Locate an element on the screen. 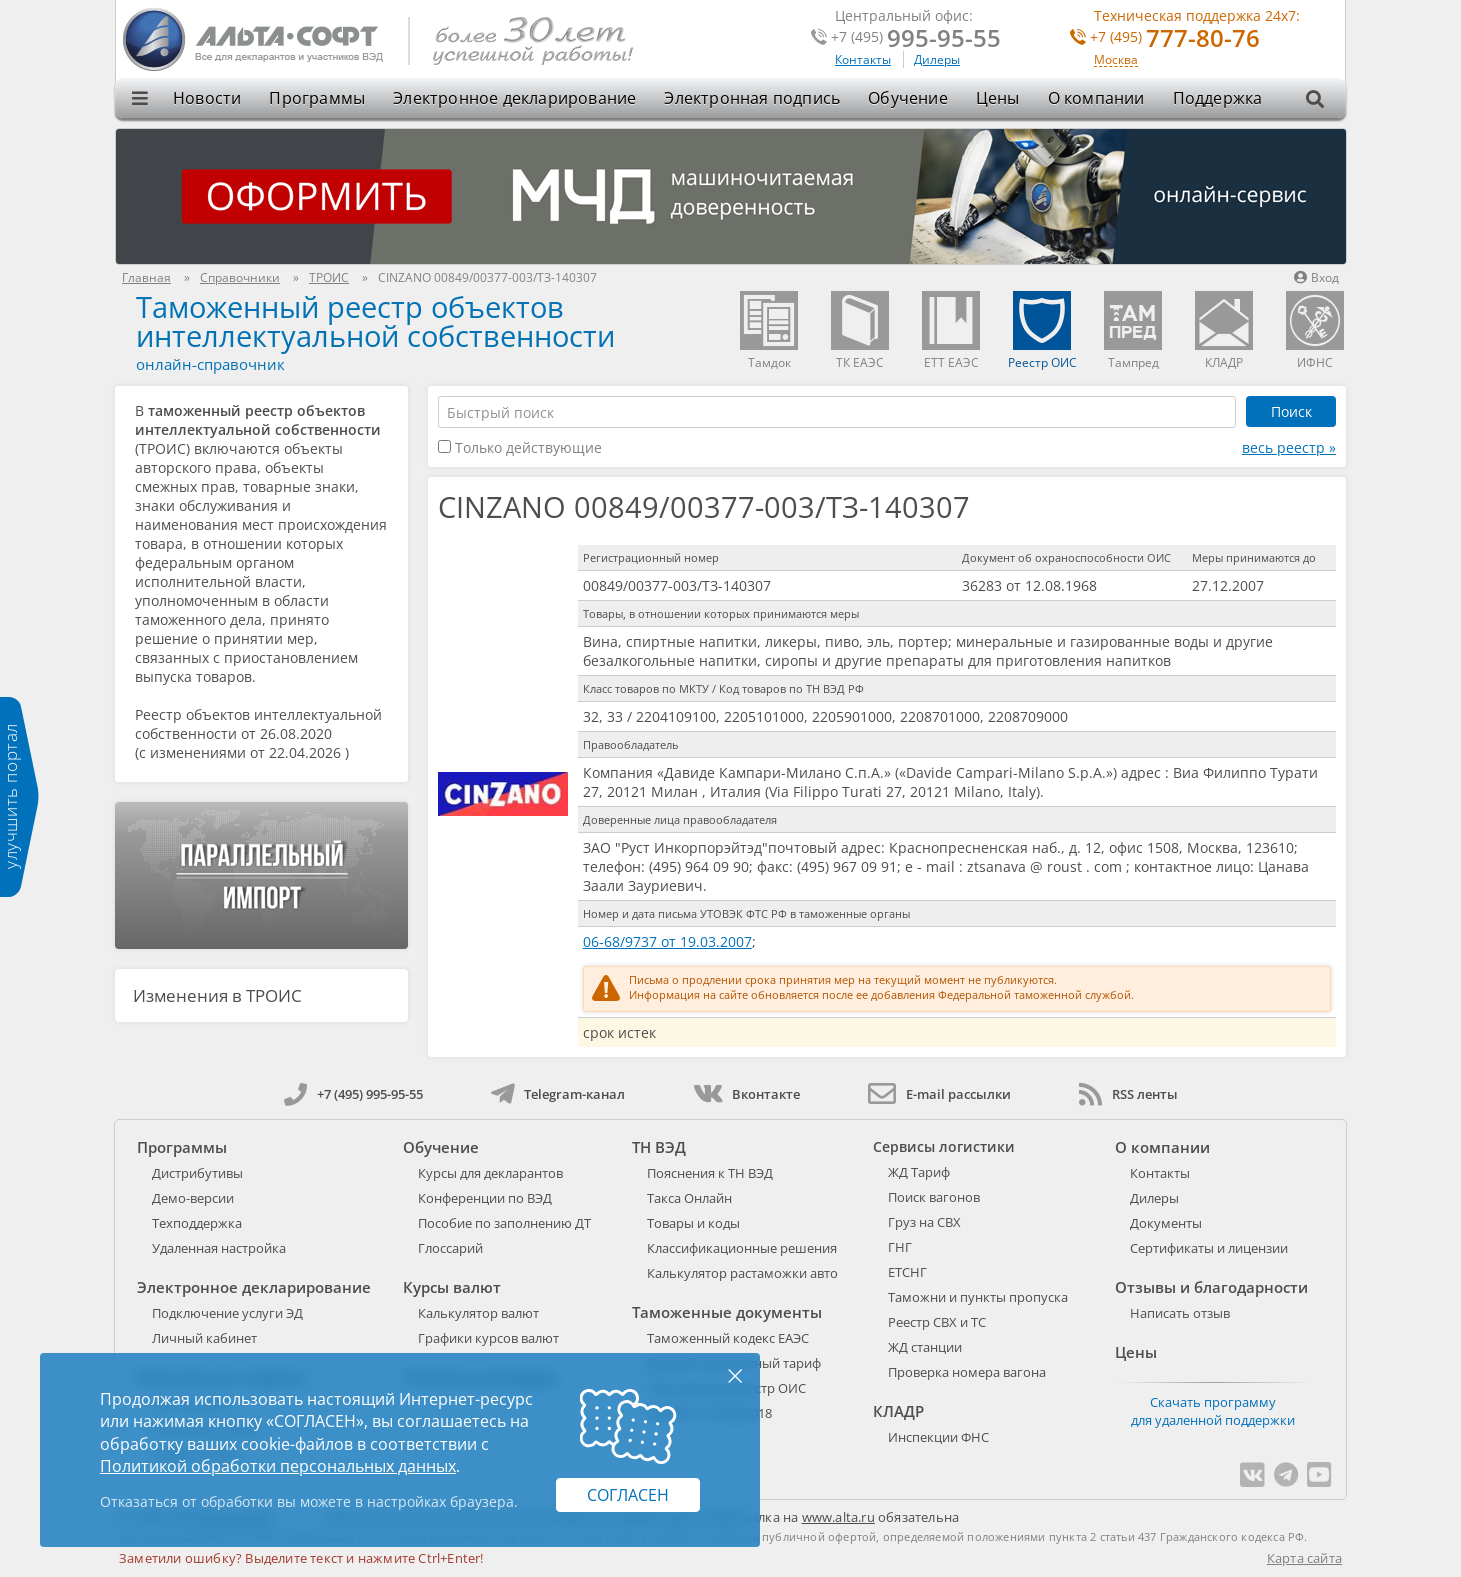  ЖД Тариф is located at coordinates (919, 1172).